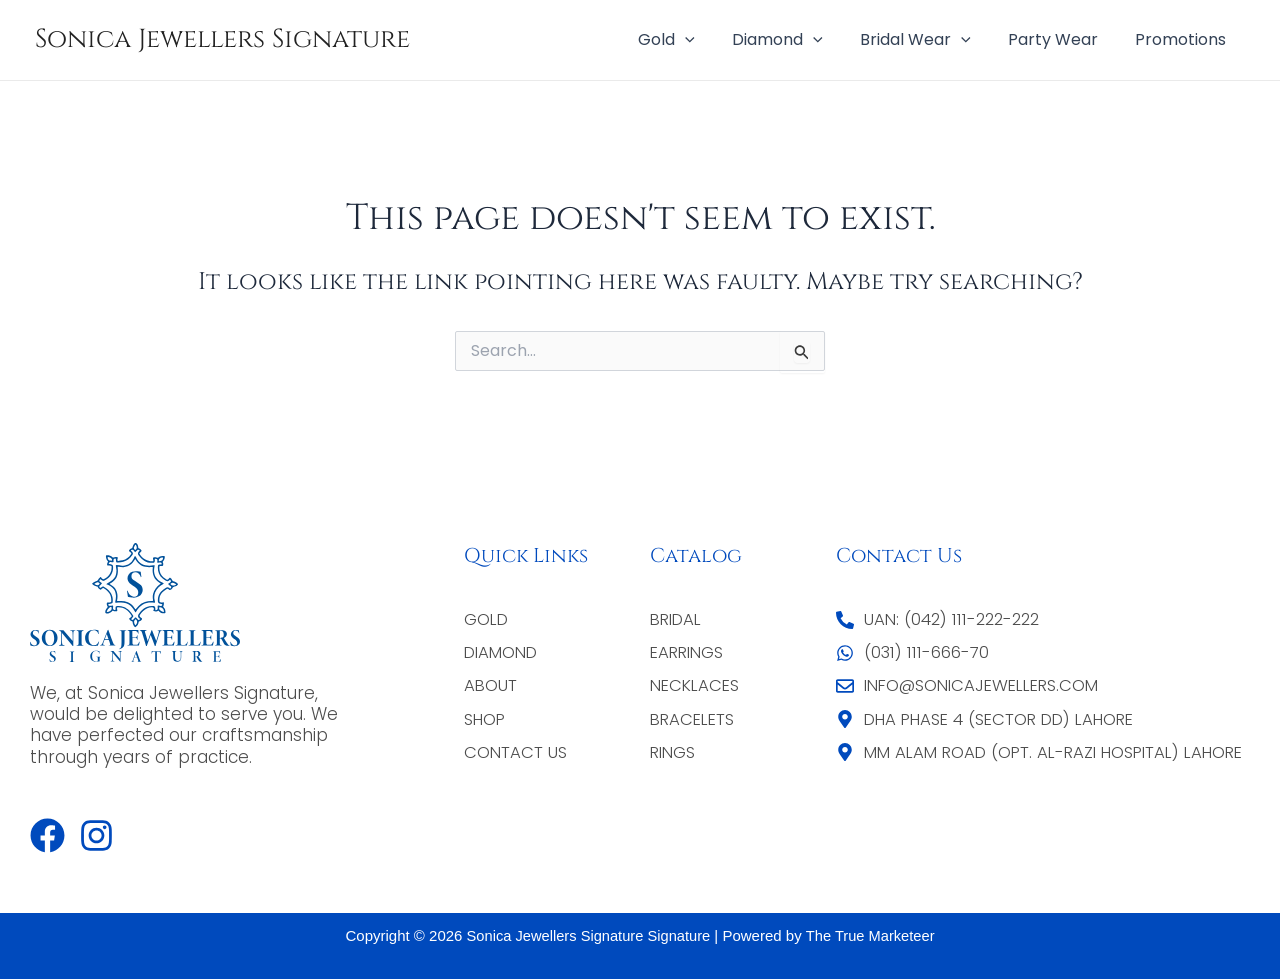 The width and height of the screenshot is (1280, 979). I want to click on [application], so click(709, 40).